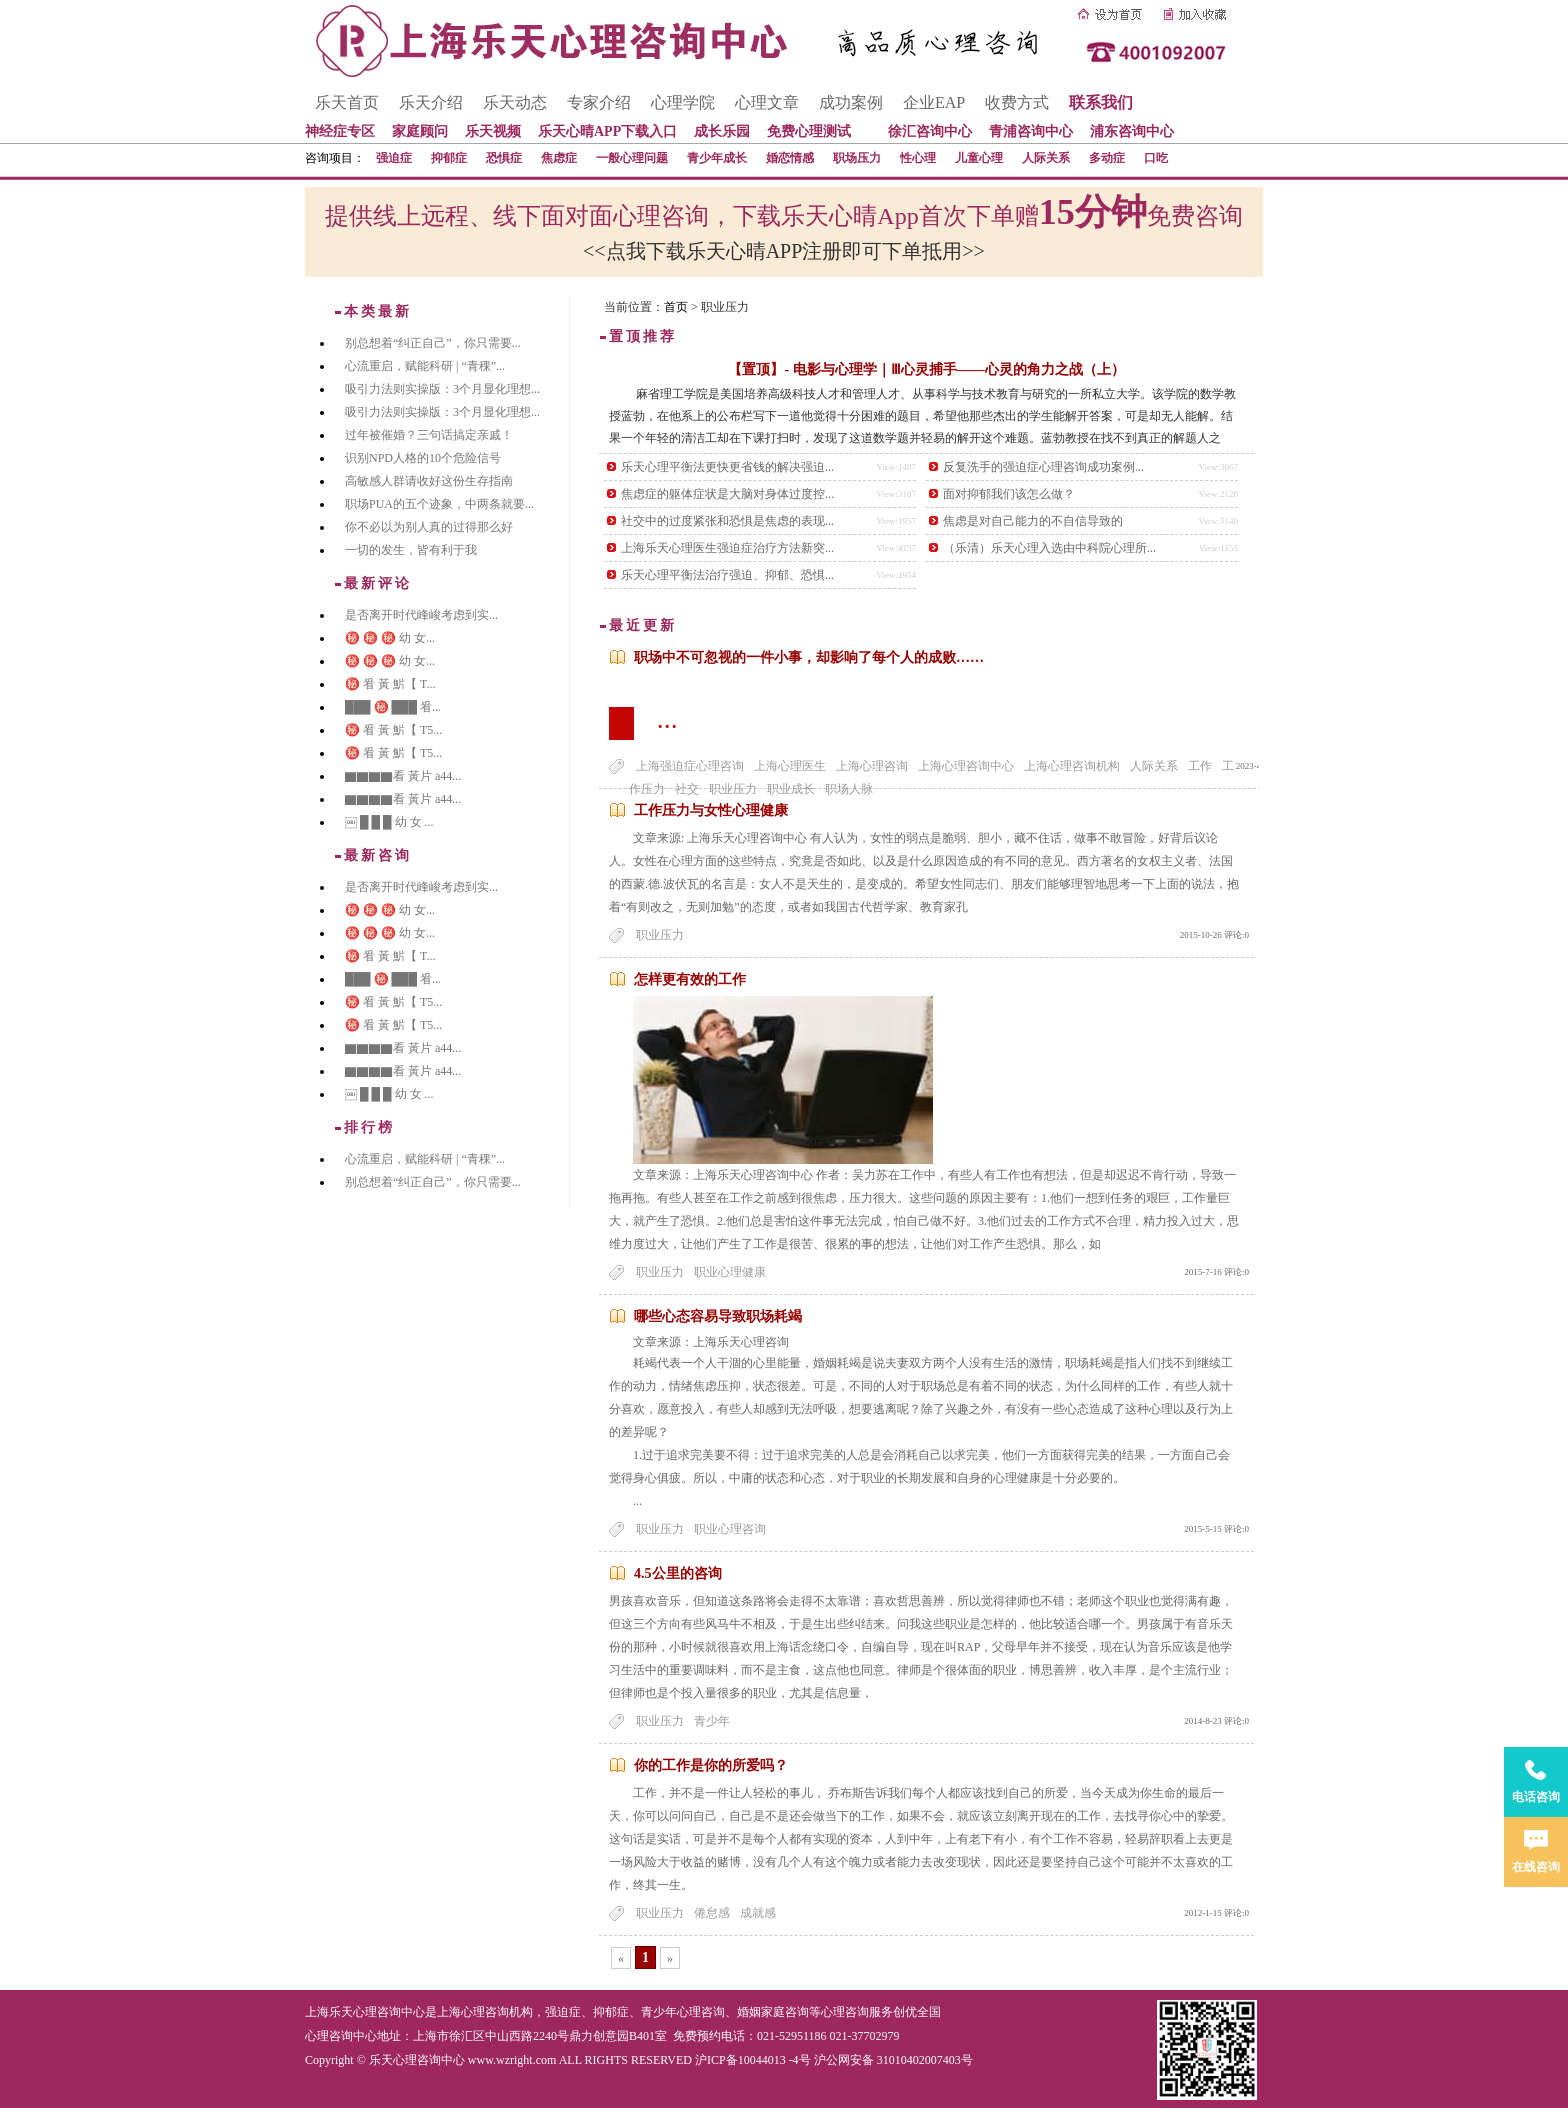  I want to click on 强迫症, so click(394, 158).